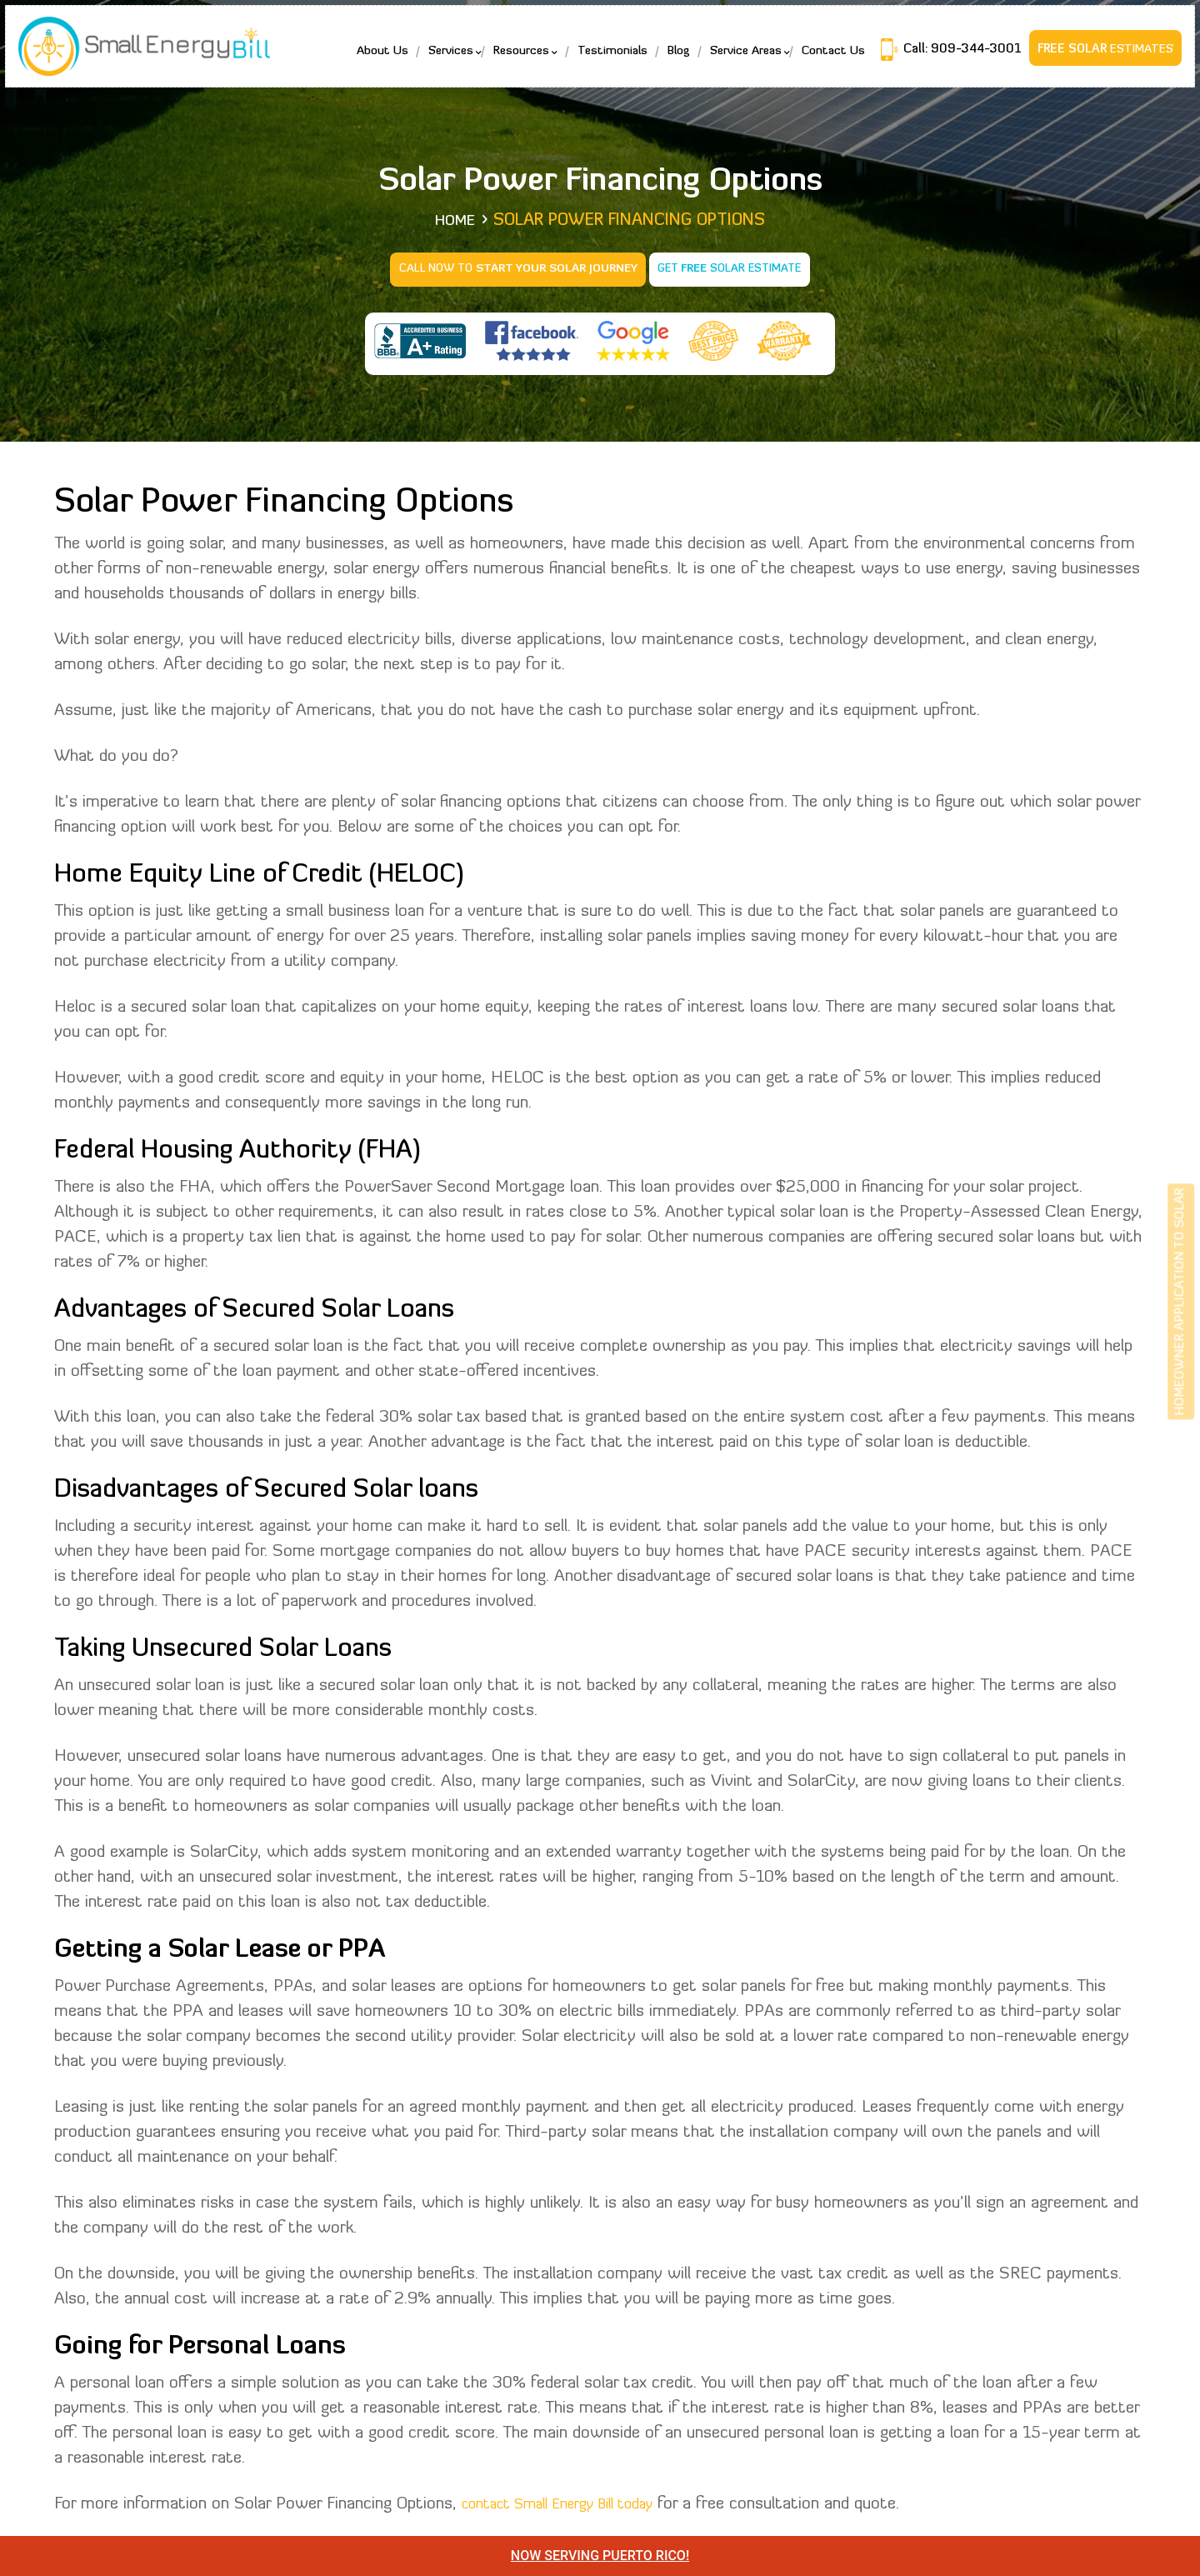 The width and height of the screenshot is (1200, 2576). What do you see at coordinates (576, 2501) in the screenshot?
I see `contact Small Energy Bill today` at bounding box center [576, 2501].